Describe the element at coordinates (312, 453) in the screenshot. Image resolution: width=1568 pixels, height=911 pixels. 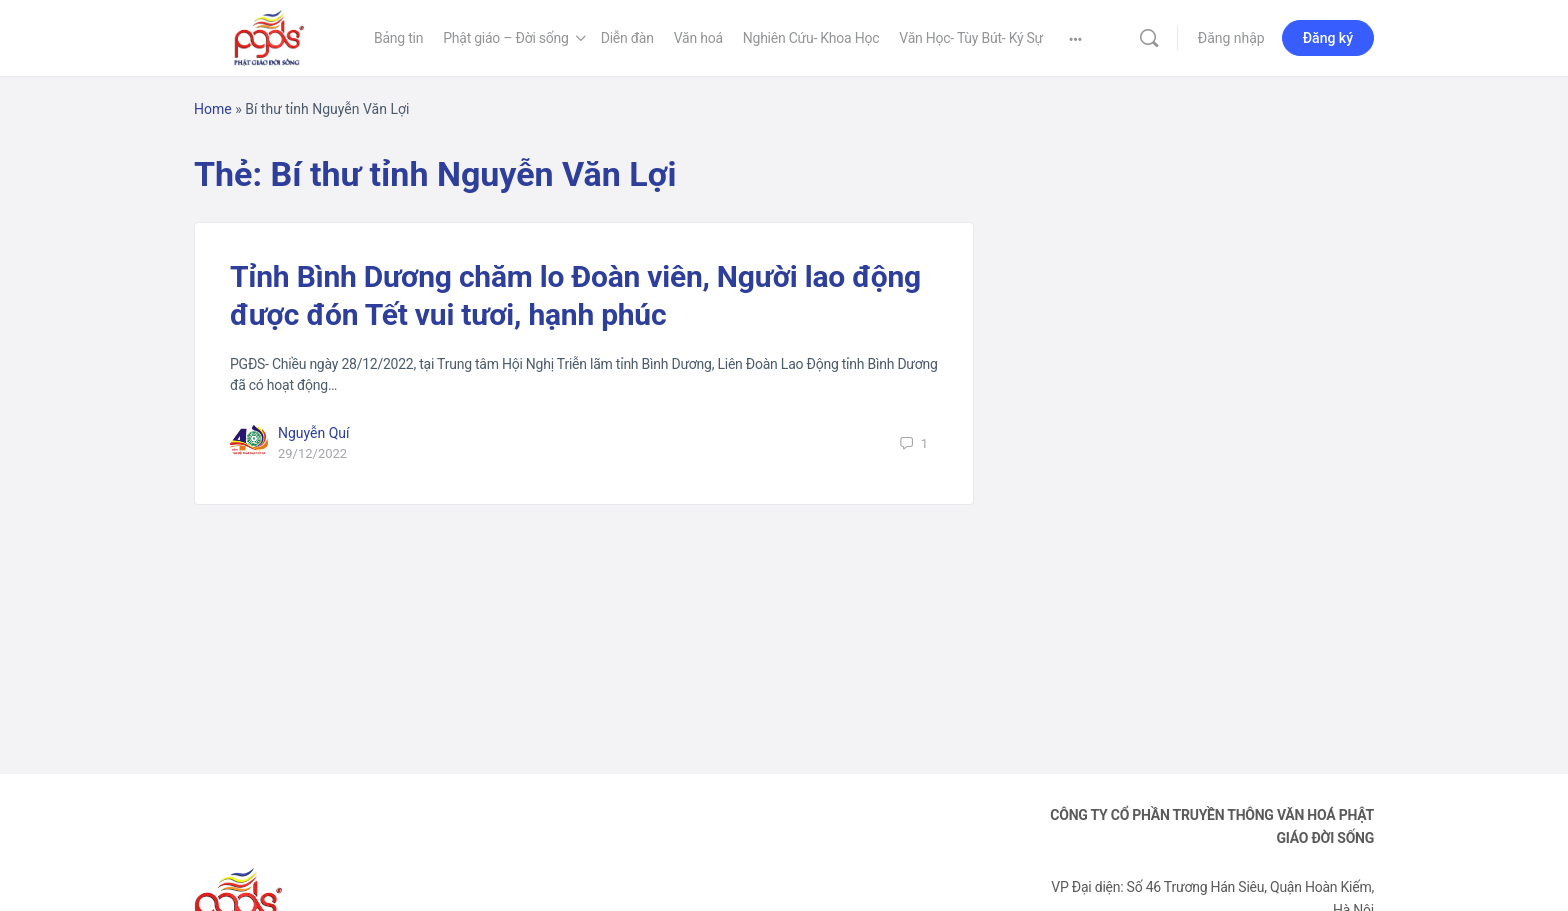
I see `29/12/2022` at that location.